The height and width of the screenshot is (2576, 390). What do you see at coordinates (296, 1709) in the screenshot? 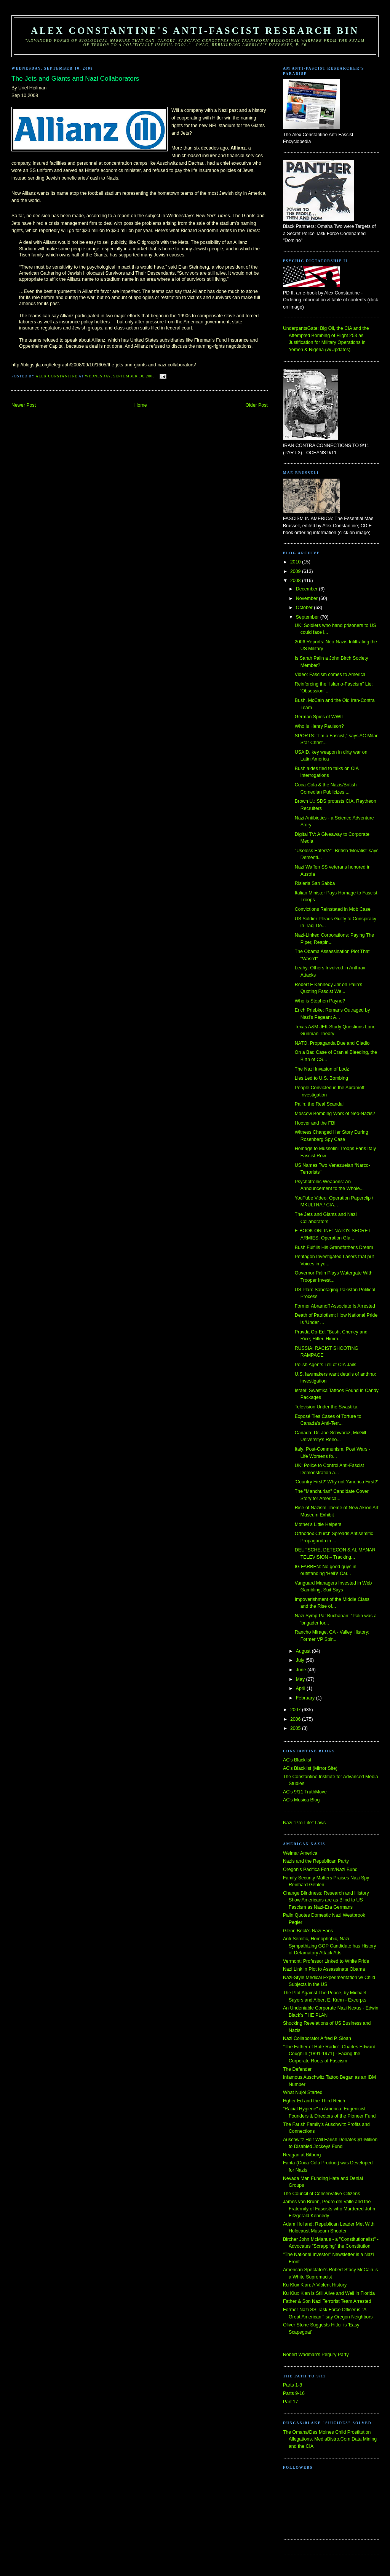
I see `2007` at bounding box center [296, 1709].